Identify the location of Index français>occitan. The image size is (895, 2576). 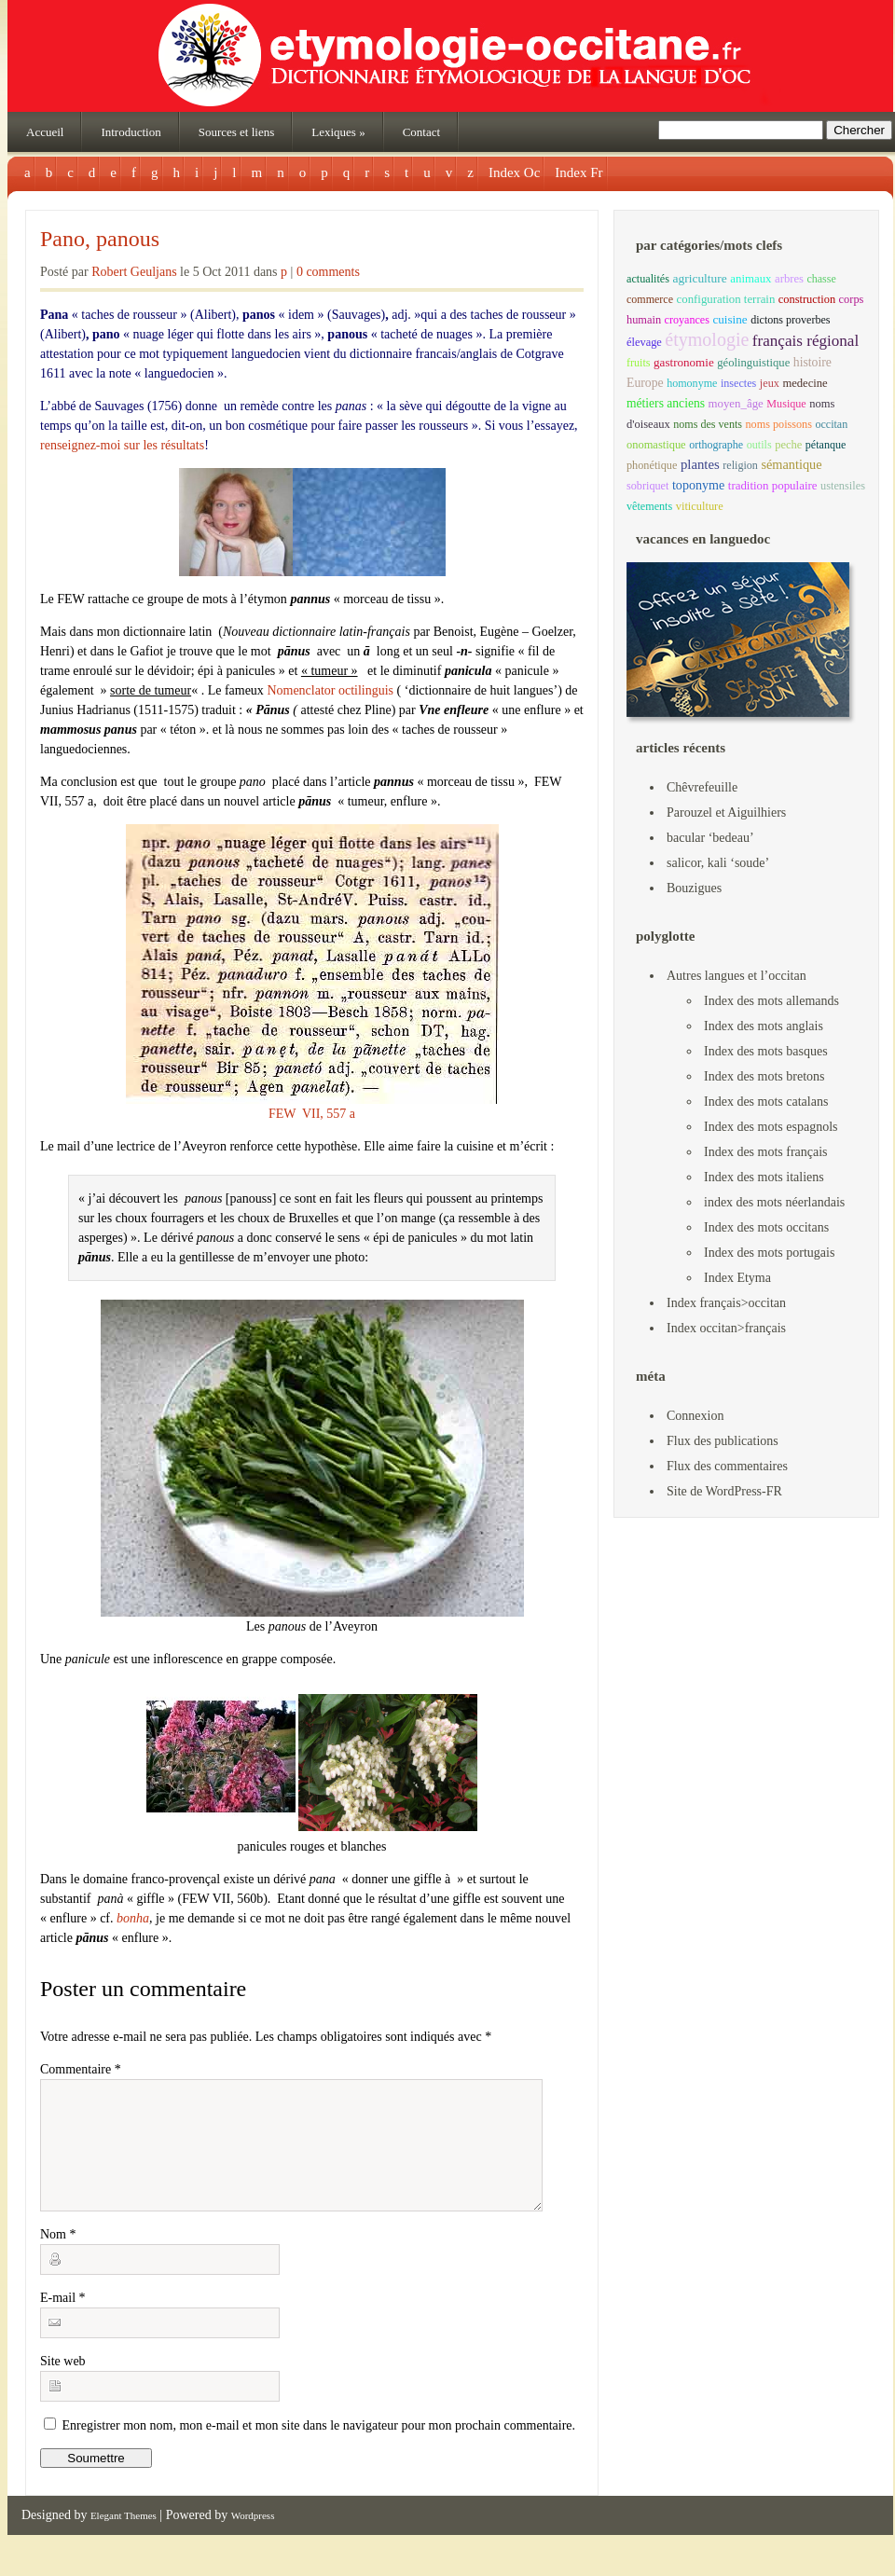
(726, 1303).